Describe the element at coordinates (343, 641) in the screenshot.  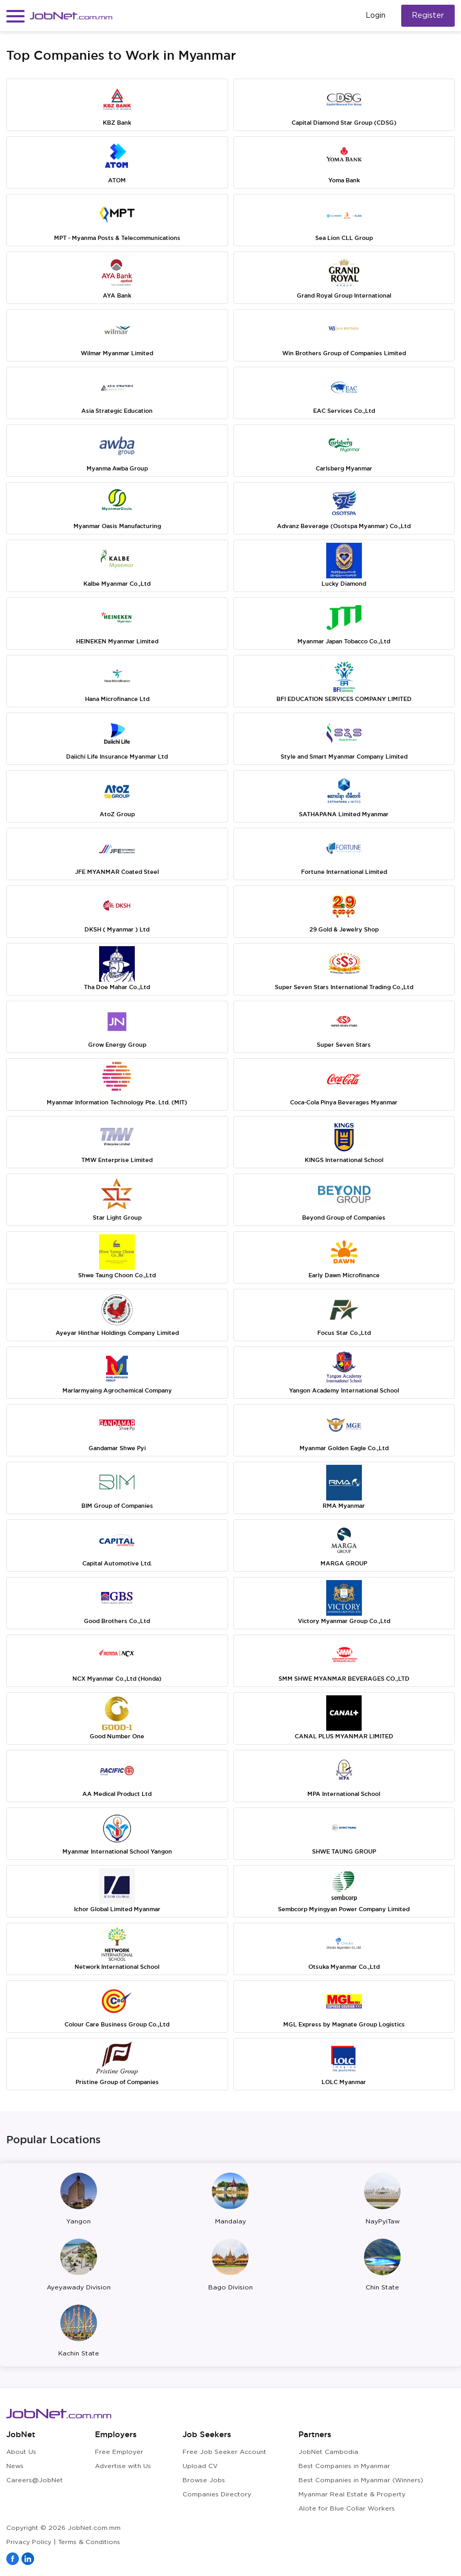
I see `Myanmar Japan Tobacco Co.,Ltd` at that location.